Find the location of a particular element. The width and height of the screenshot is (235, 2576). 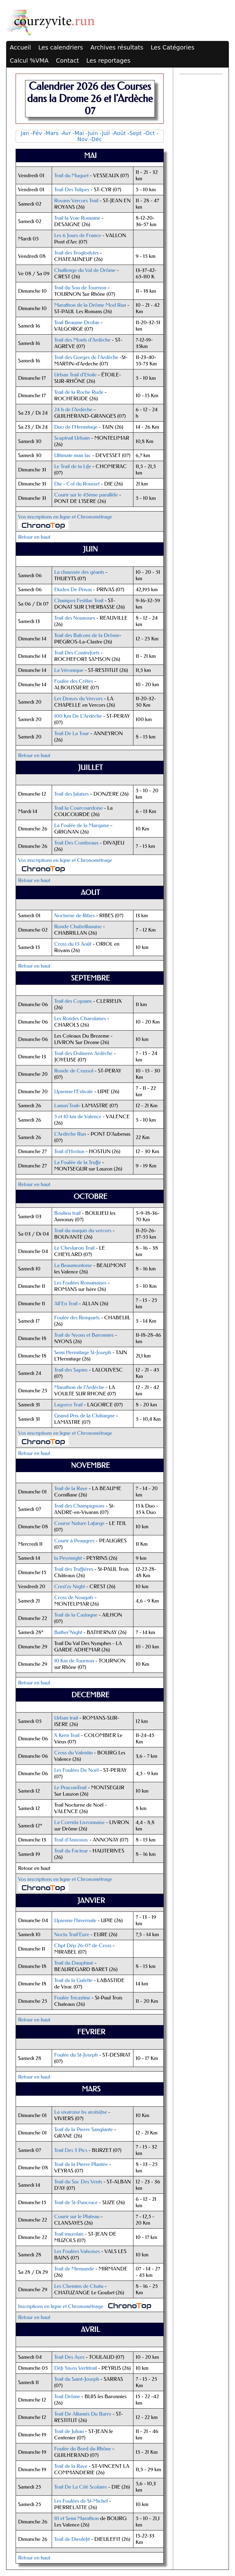

Jan is located at coordinates (25, 133).